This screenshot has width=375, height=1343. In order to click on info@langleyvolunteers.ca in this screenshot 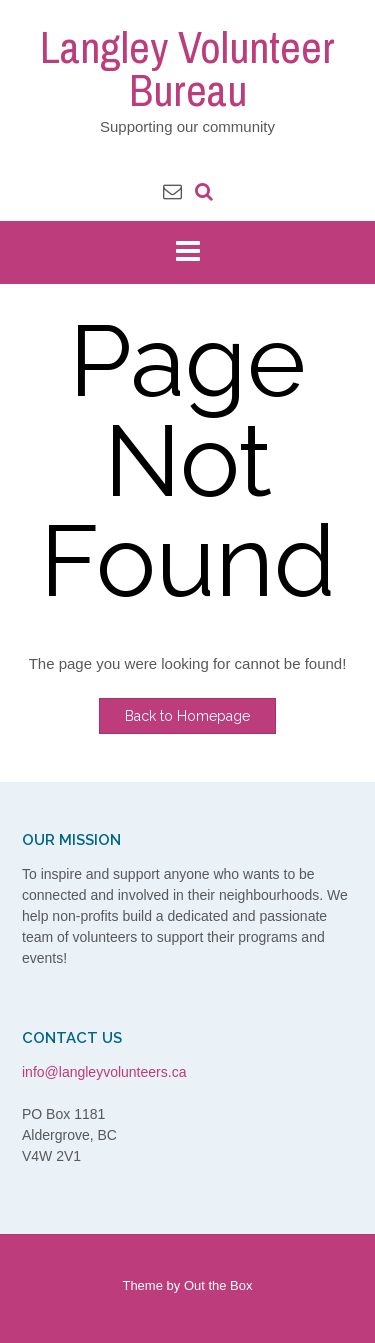, I will do `click(104, 1072)`.